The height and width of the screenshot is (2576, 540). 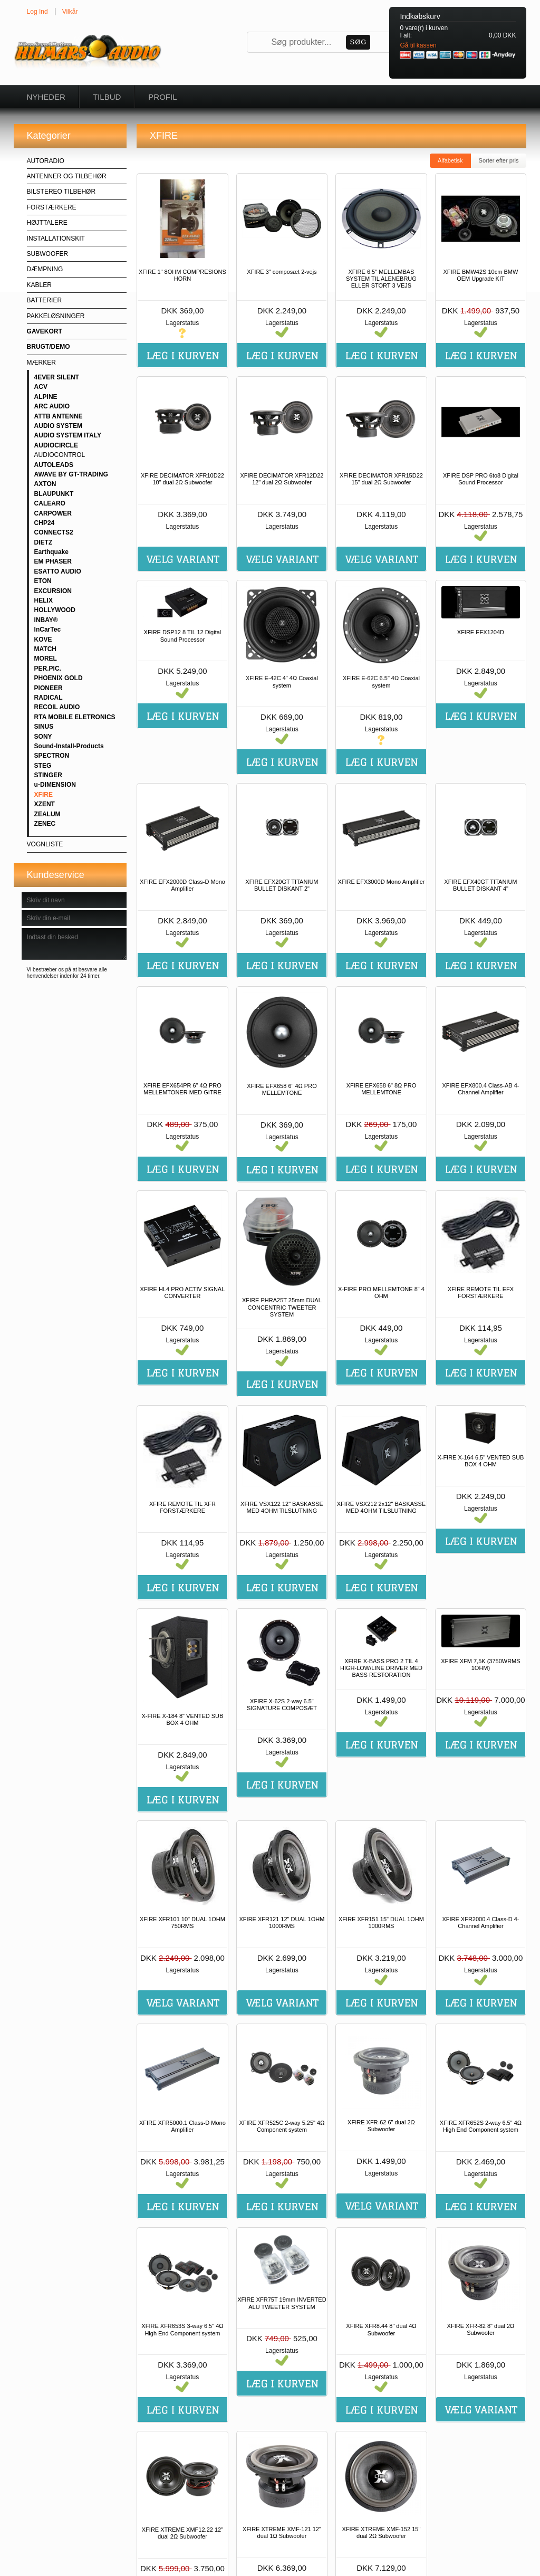 I want to click on XFIRE E-62C 6.5" 4Ω Coaxial system, so click(x=381, y=681).